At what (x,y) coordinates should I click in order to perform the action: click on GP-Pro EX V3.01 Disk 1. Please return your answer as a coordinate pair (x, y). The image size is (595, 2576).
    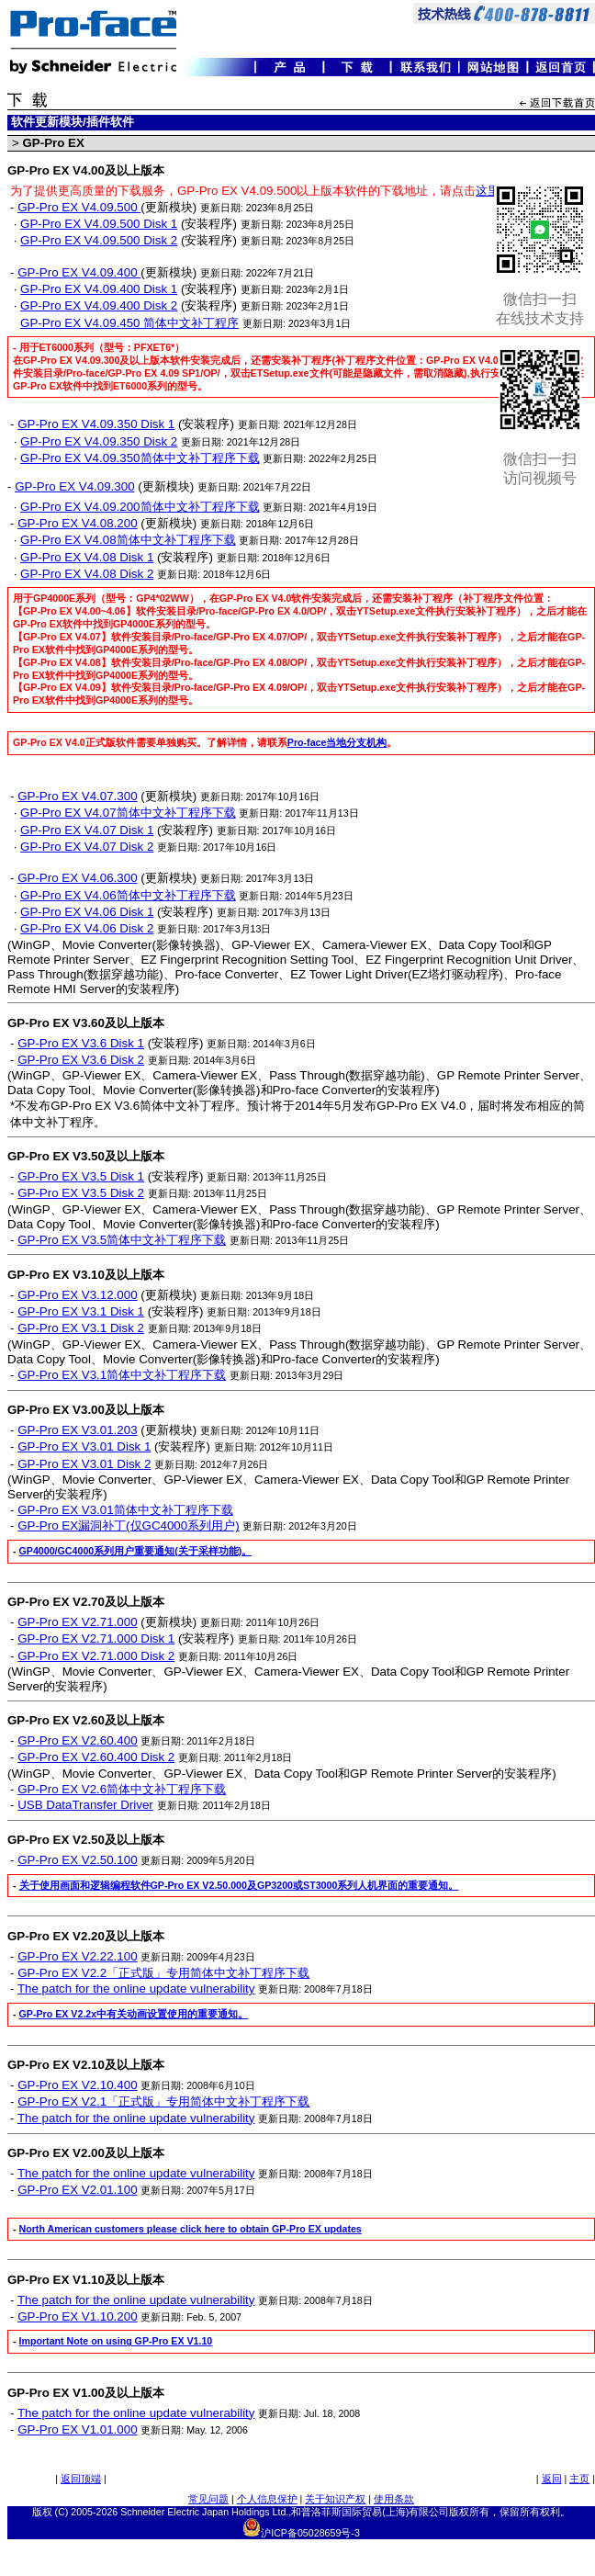
    Looking at the image, I should click on (84, 1446).